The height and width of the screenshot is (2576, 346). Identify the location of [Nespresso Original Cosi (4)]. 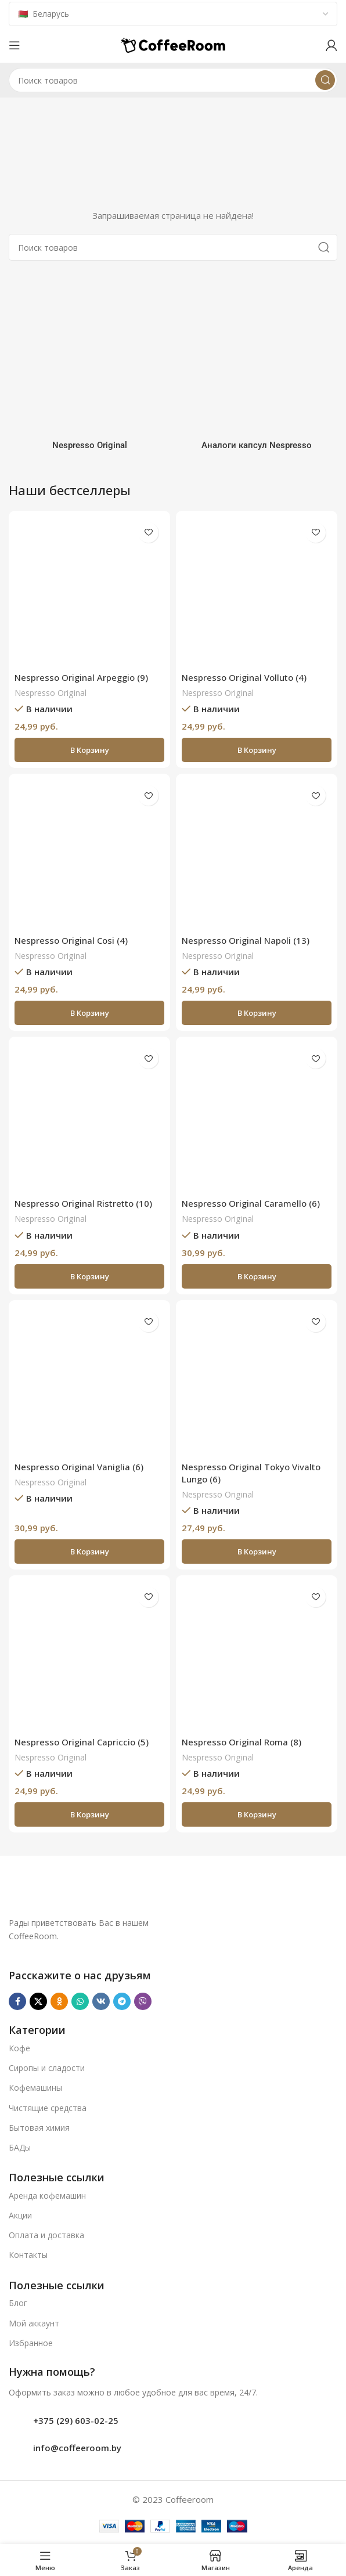
(89, 854).